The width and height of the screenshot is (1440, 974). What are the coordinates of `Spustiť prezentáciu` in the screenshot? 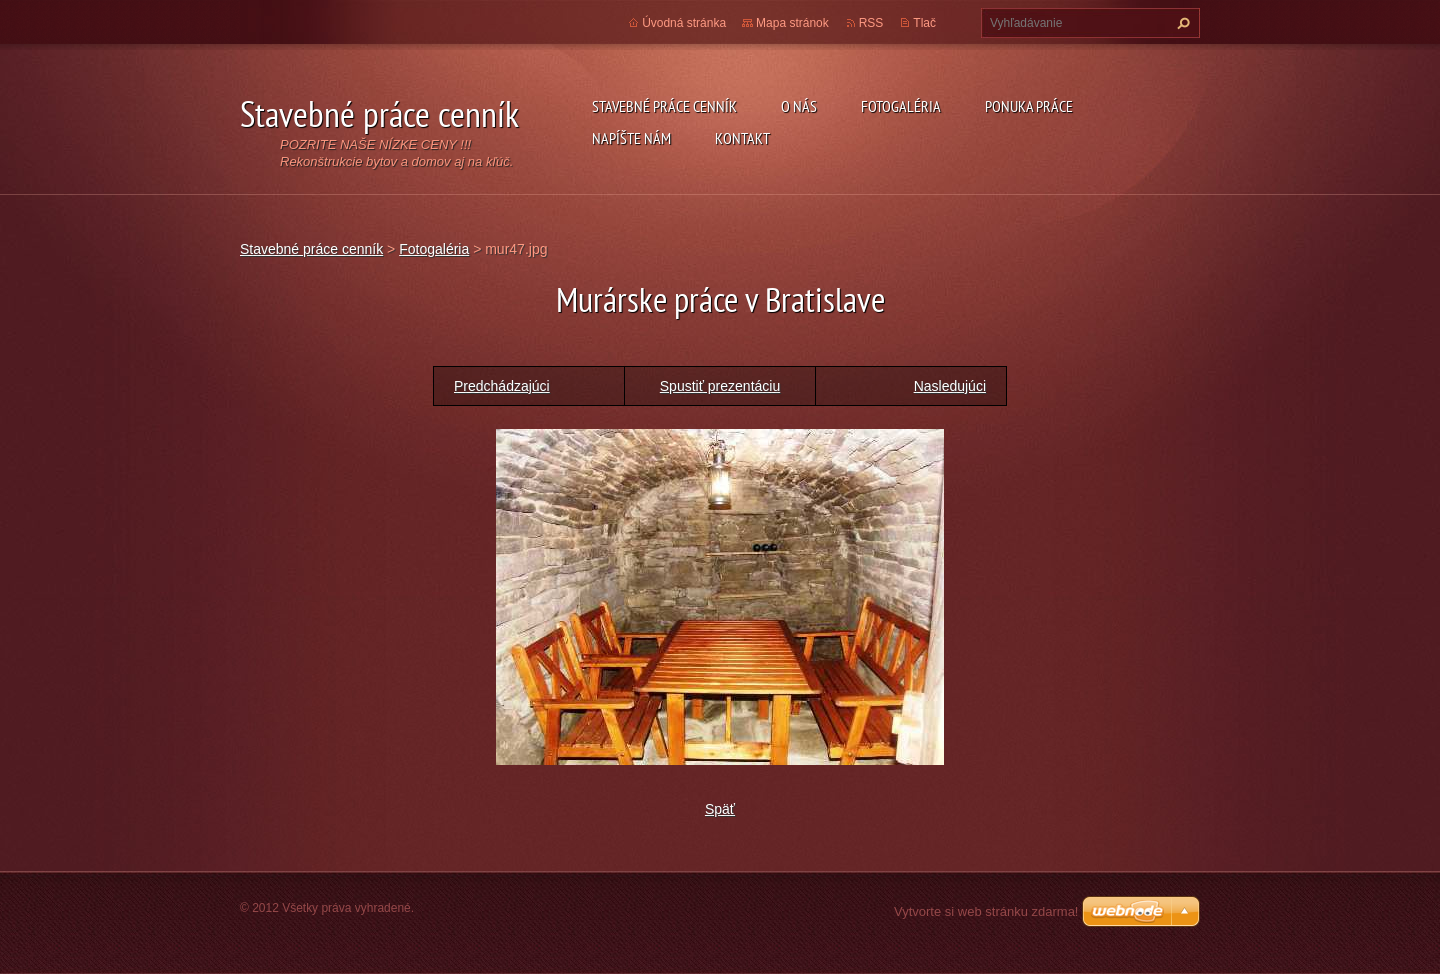 It's located at (720, 386).